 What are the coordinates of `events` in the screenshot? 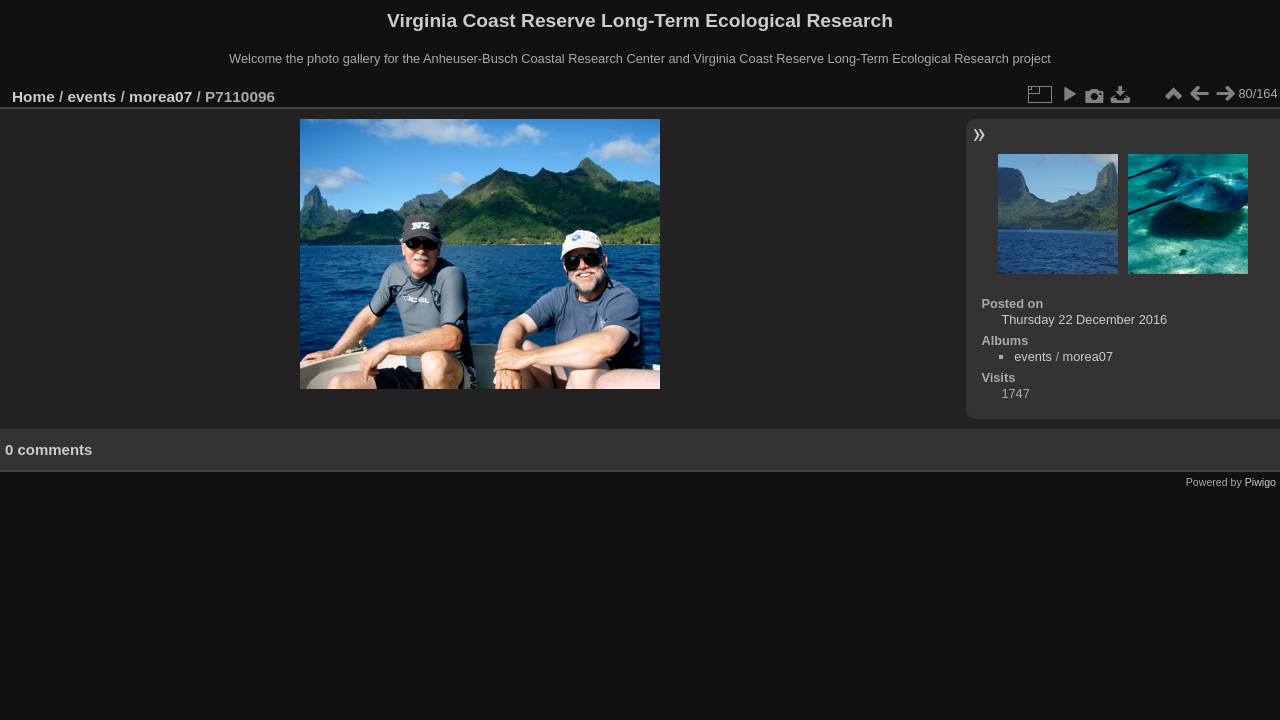 It's located at (92, 96).